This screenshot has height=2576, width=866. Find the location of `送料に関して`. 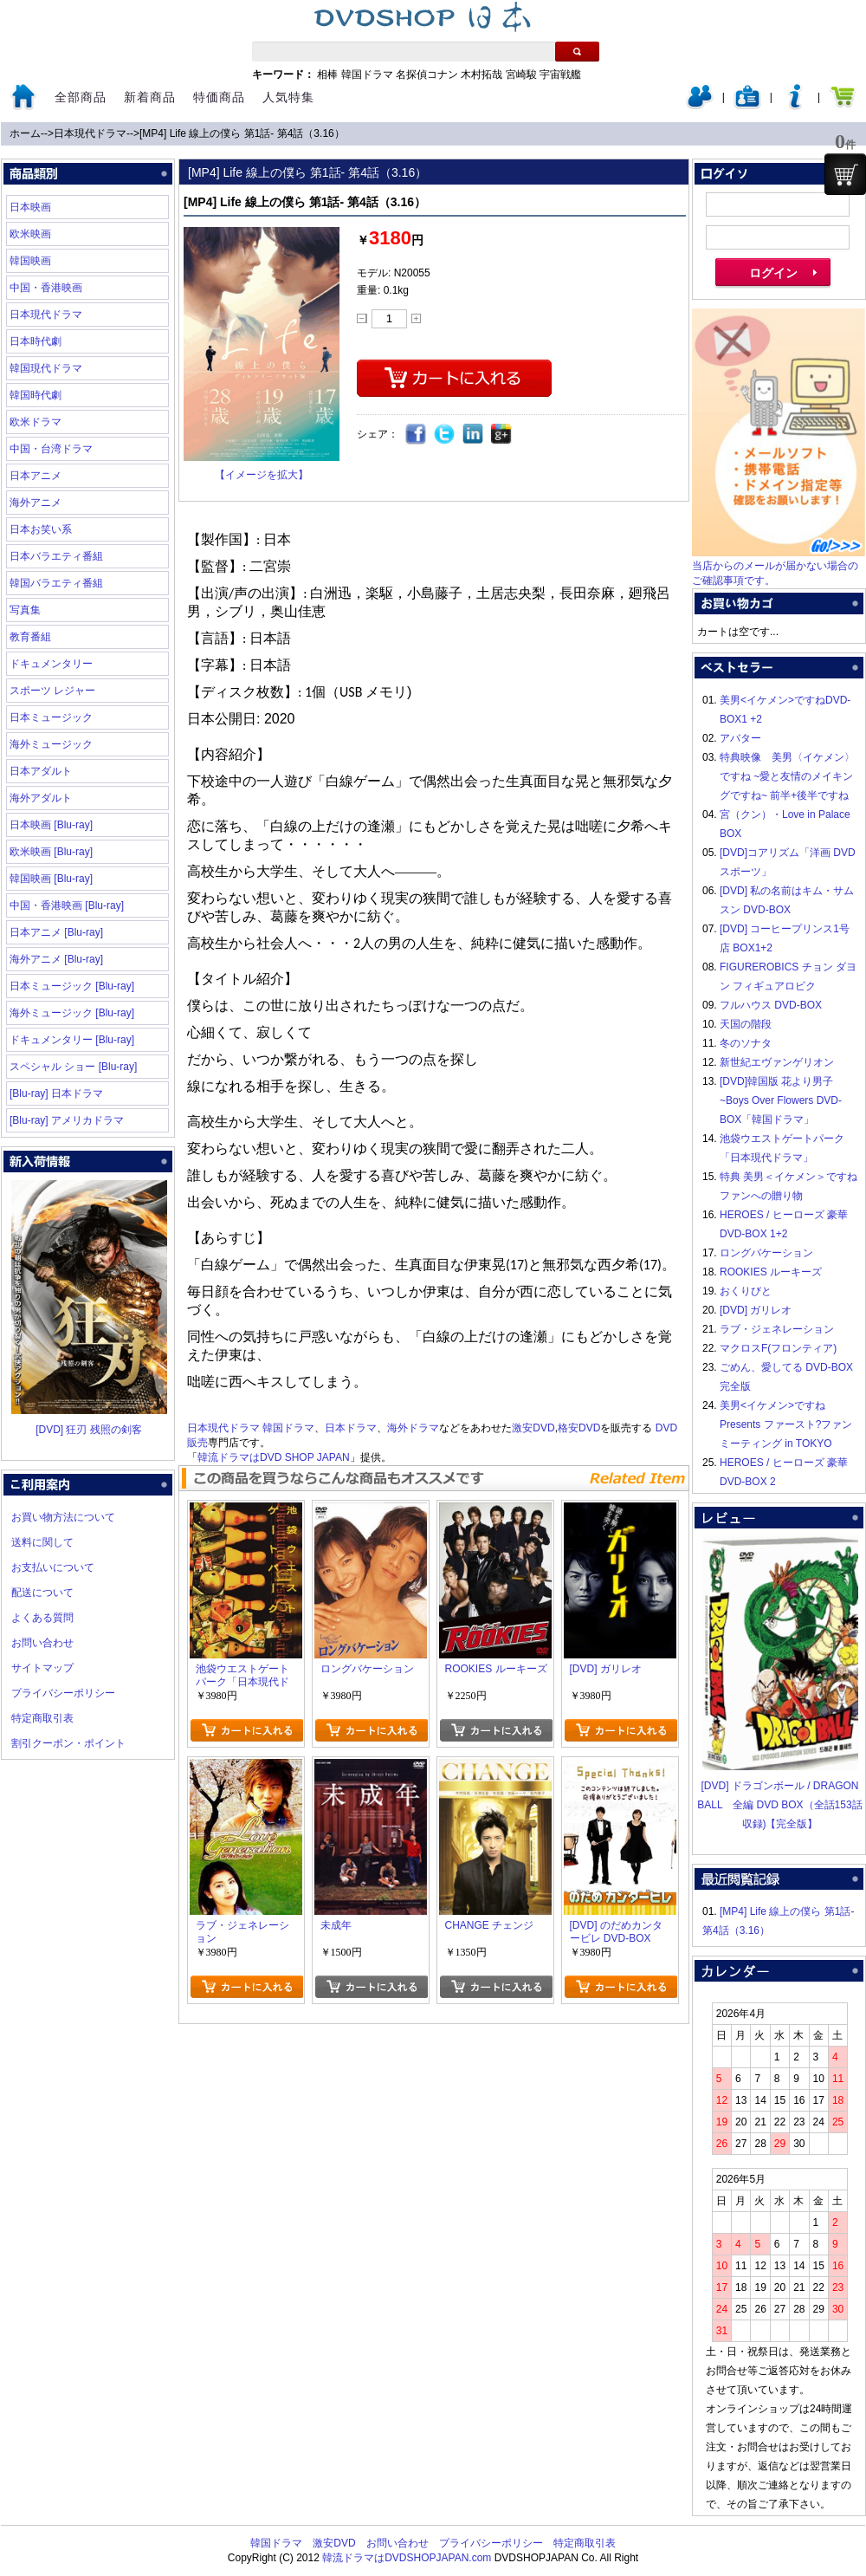

送料に関して is located at coordinates (42, 1542).